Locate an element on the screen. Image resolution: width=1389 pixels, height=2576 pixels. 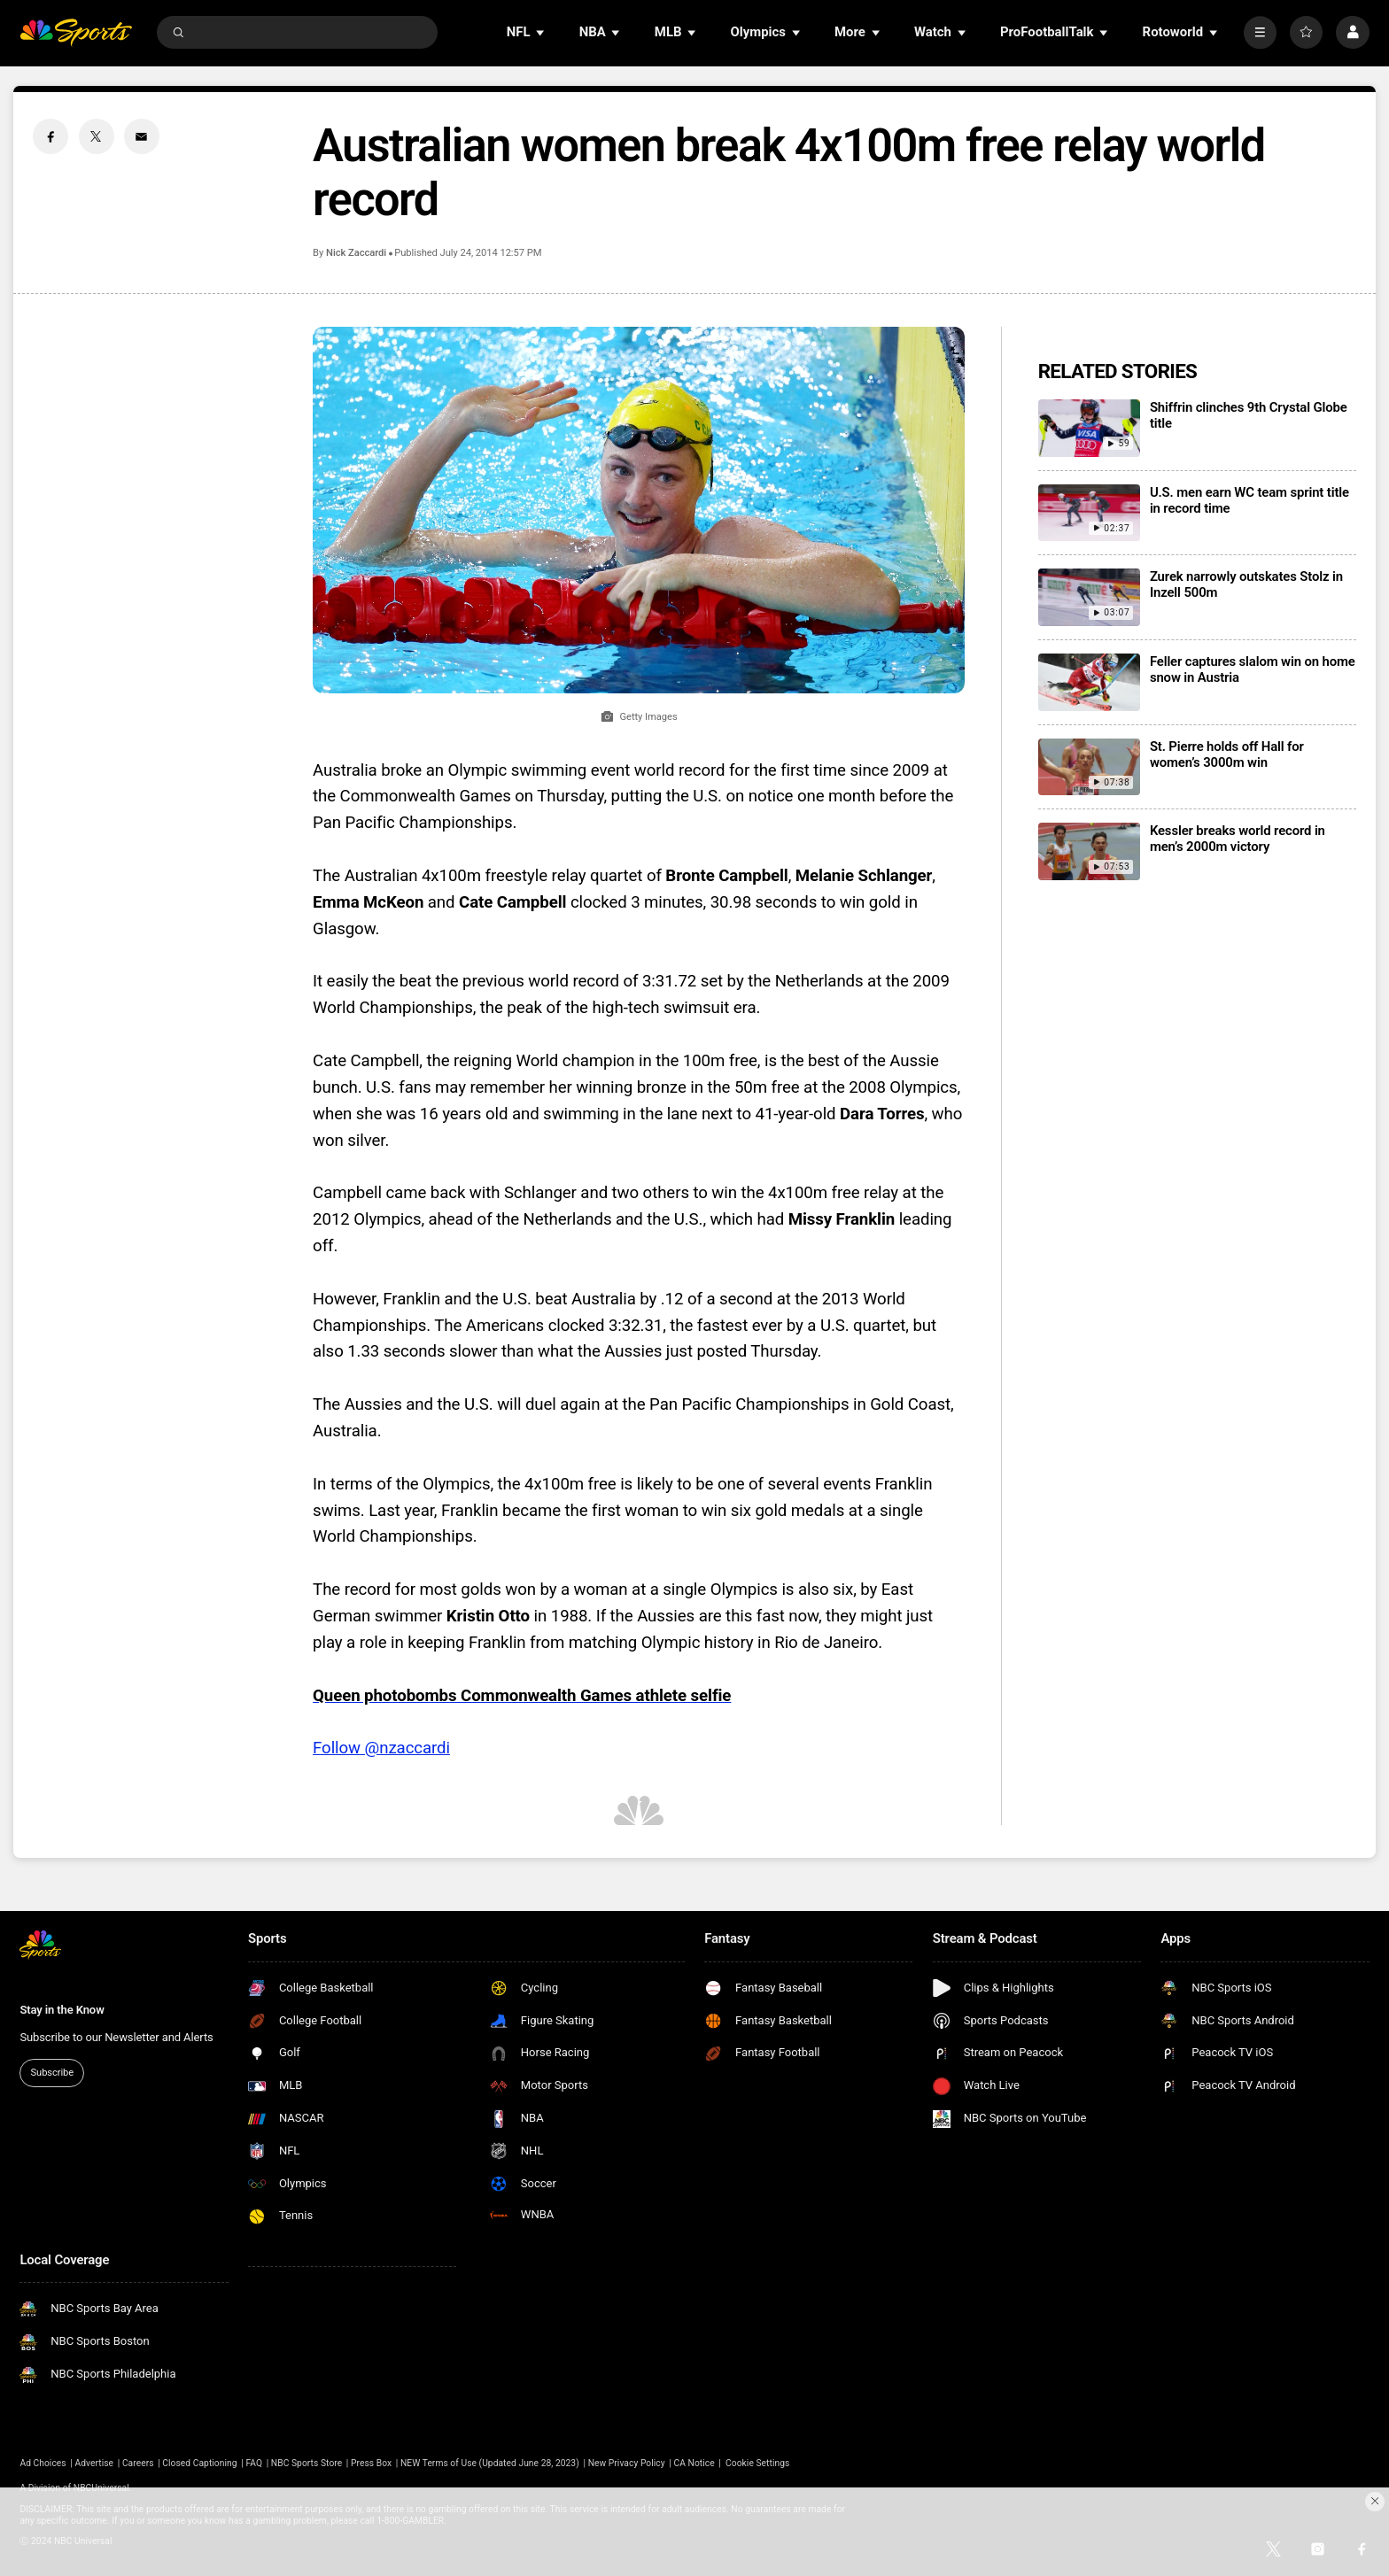
Nick Zaccardi is located at coordinates (356, 253).